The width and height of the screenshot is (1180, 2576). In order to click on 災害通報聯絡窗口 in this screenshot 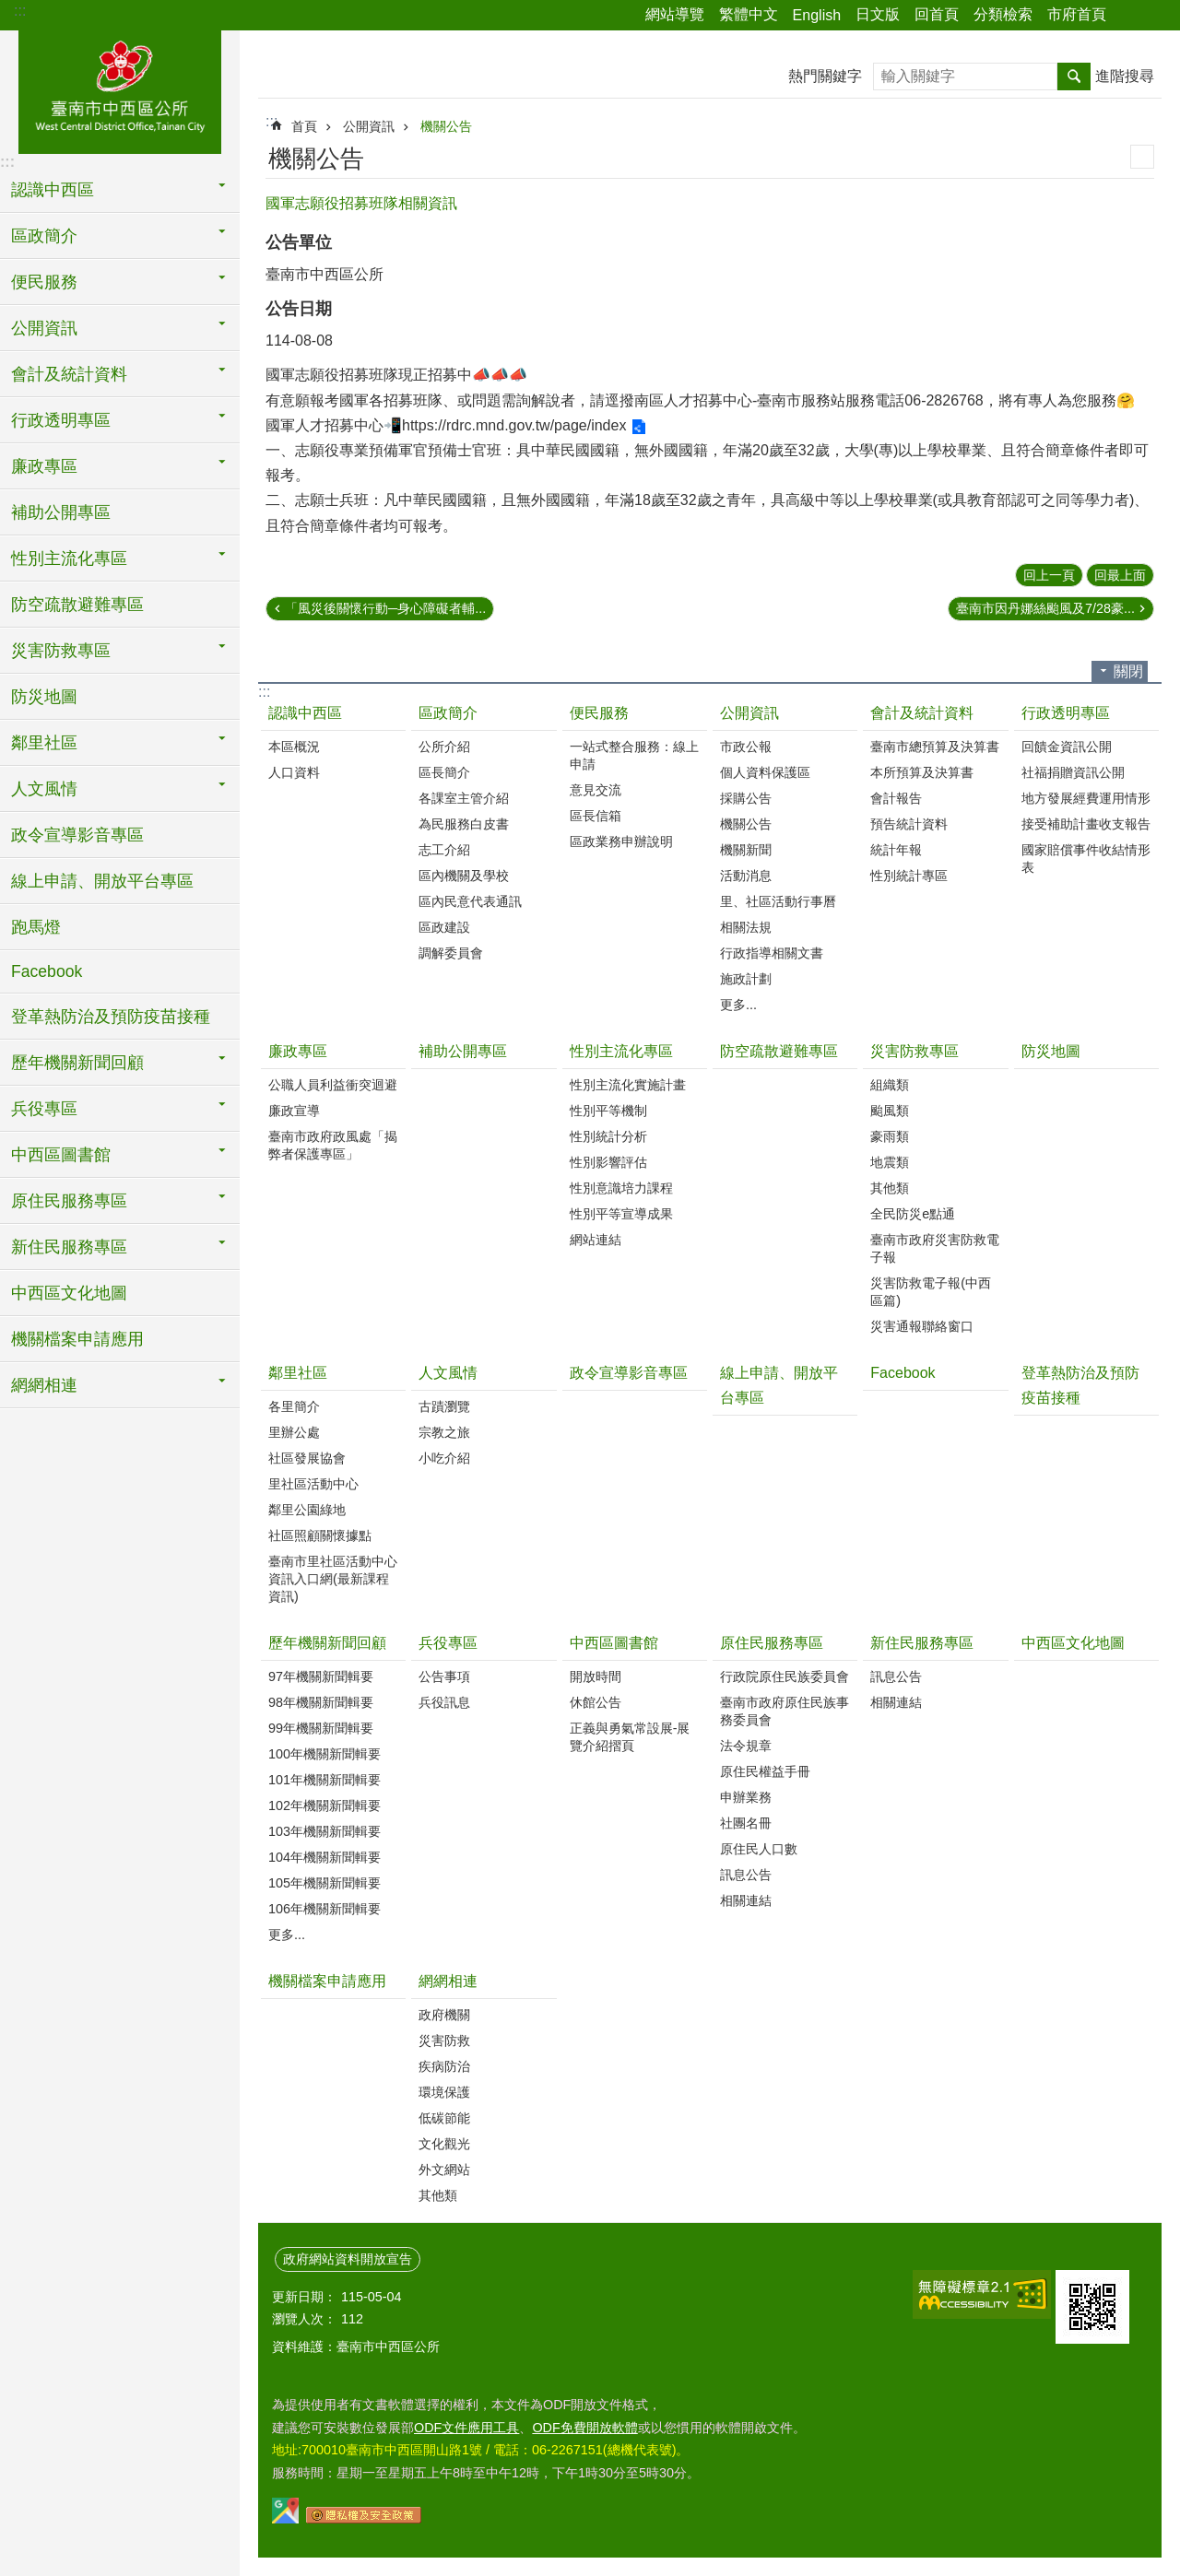, I will do `click(922, 1326)`.